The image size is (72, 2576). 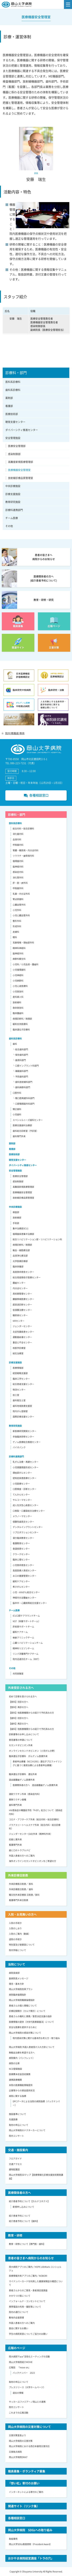 I want to click on 呼吸器外科, so click(x=18, y=888).